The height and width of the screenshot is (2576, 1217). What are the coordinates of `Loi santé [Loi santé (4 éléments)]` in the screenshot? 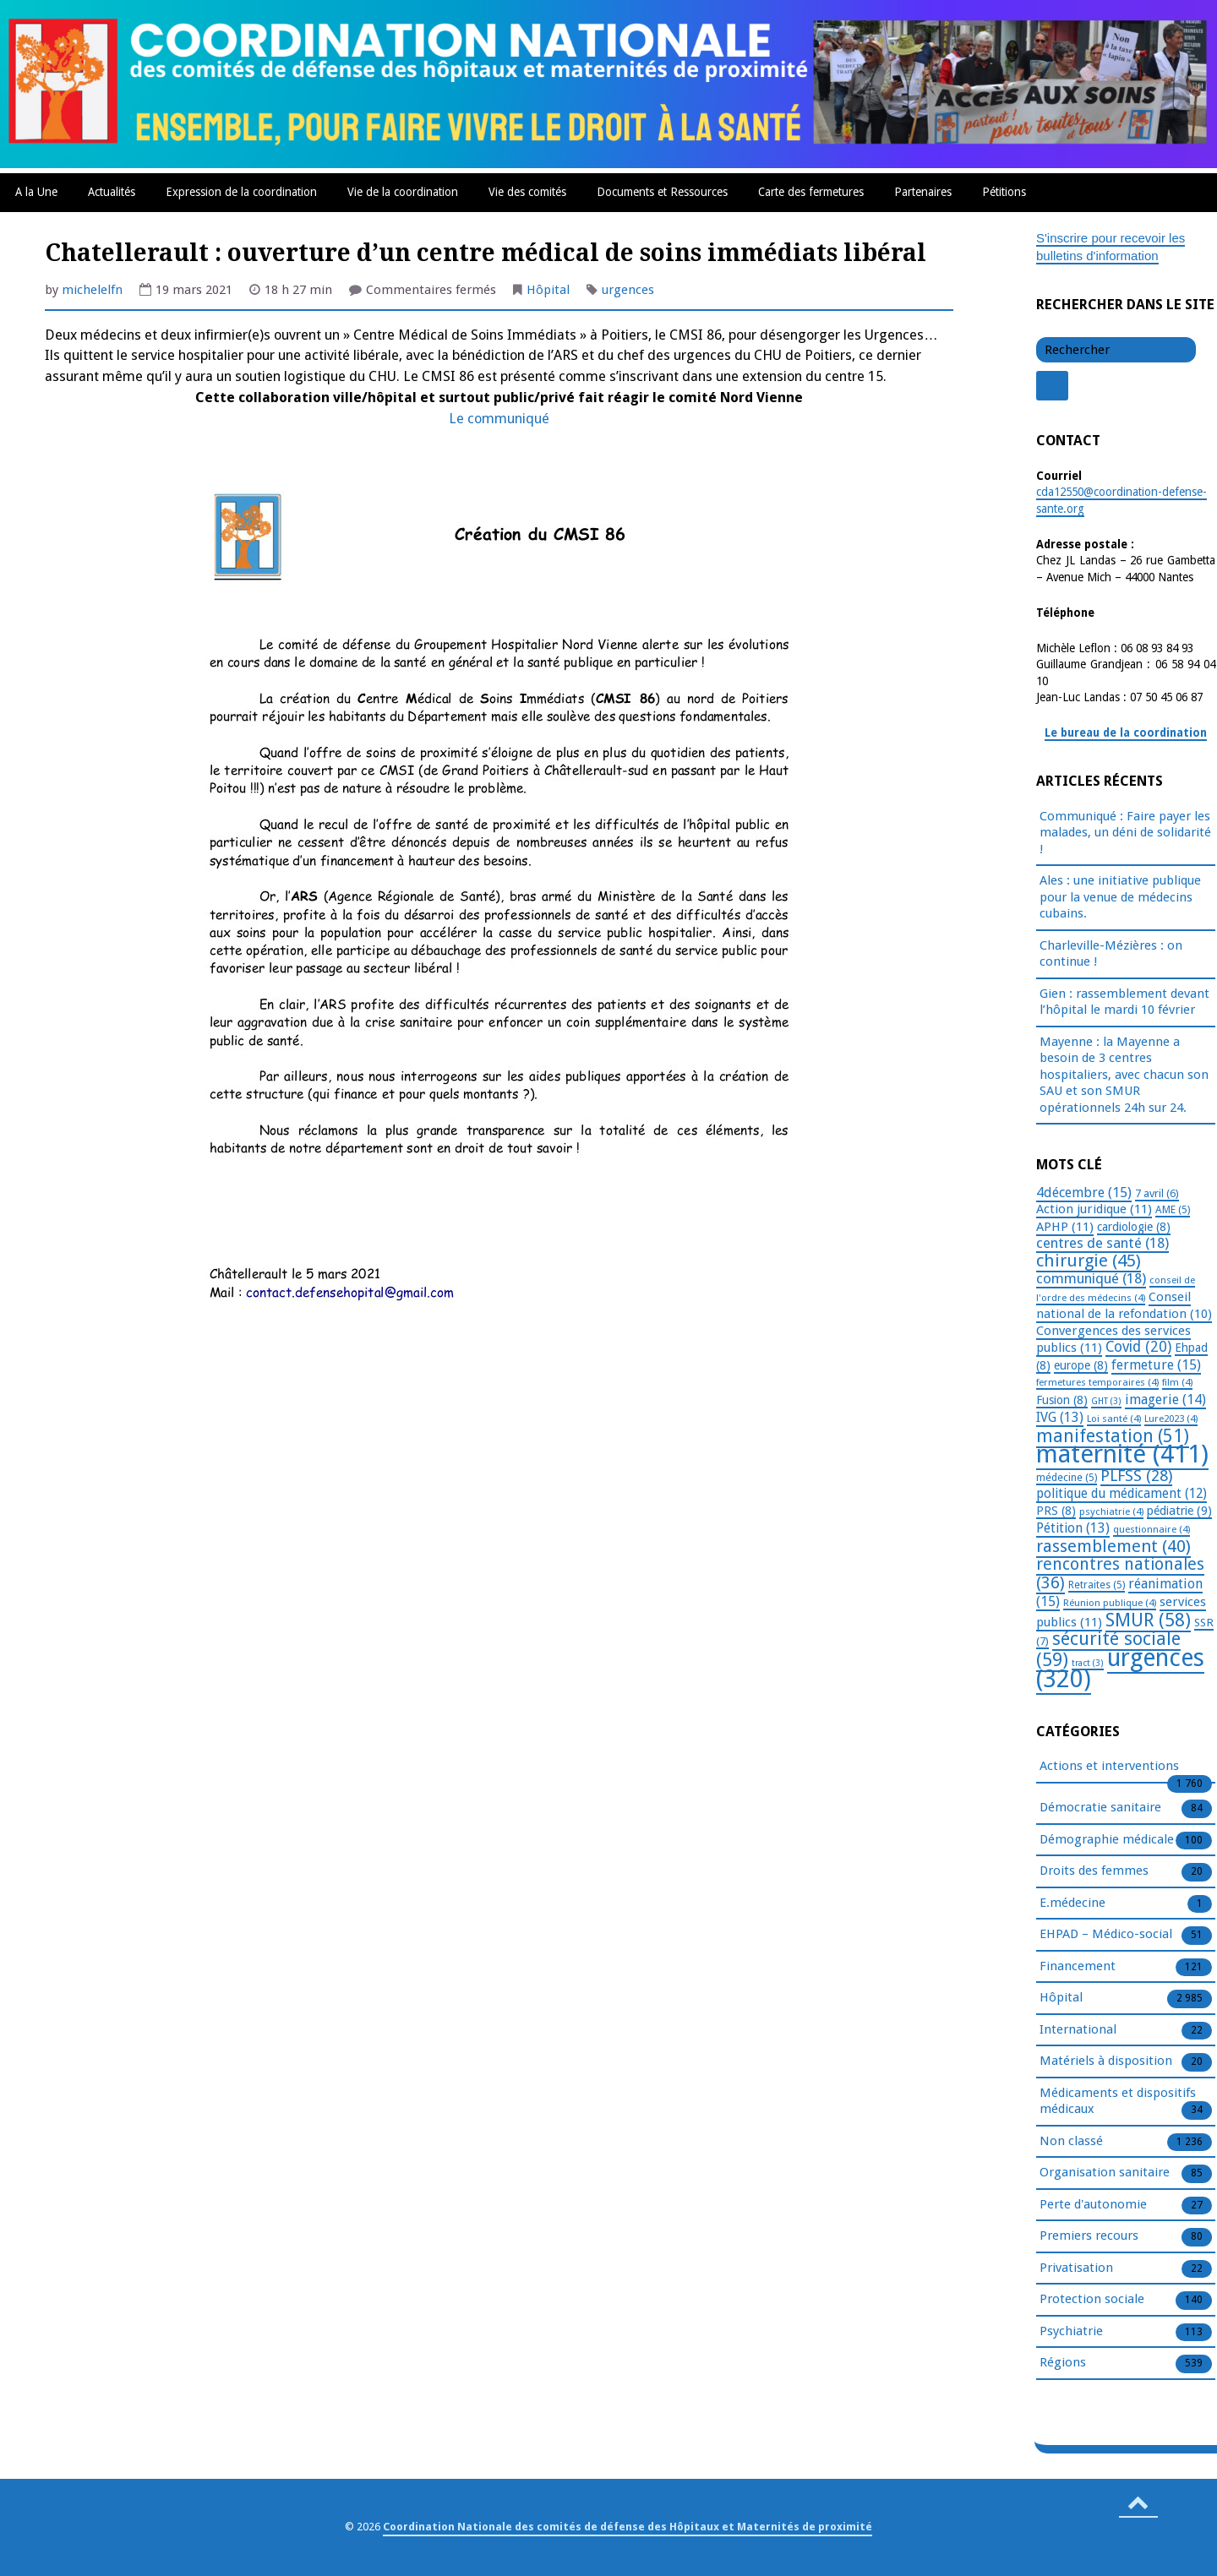 It's located at (1114, 1418).